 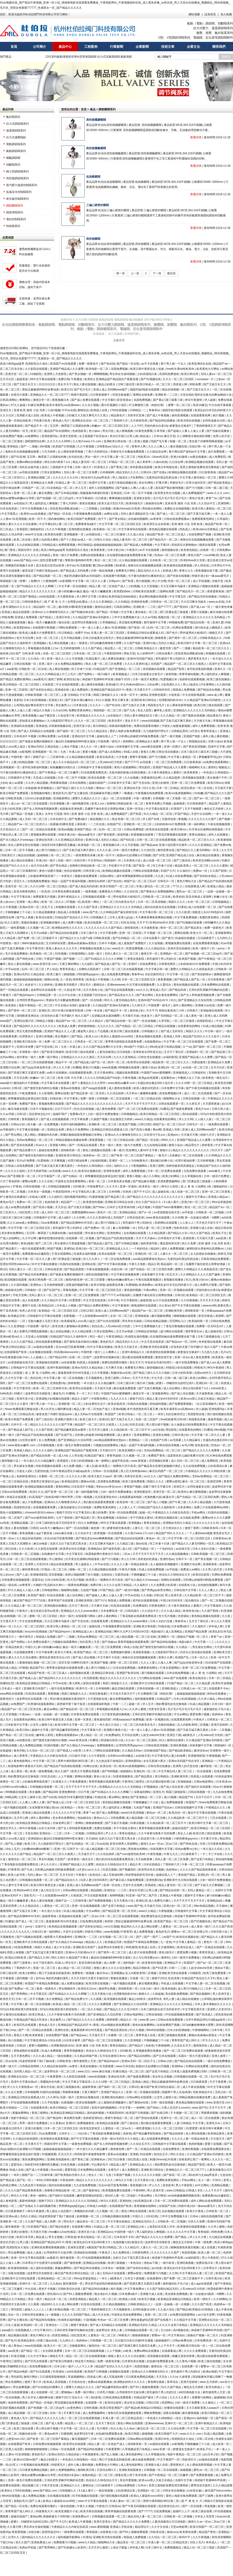 I want to click on 中文字幕一区二区三区在线观看, so click(x=184, y=1041).